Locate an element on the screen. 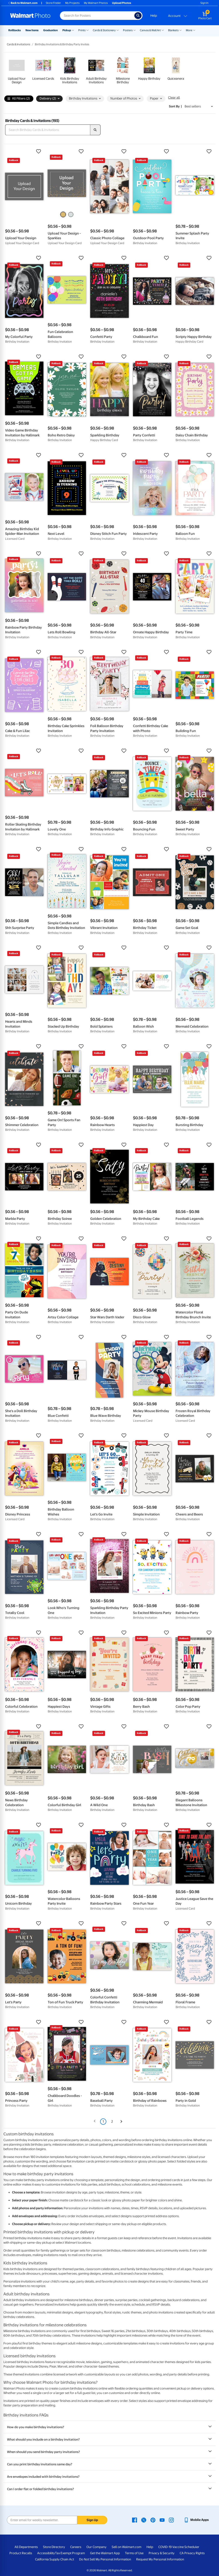 The height and width of the screenshot is (2576, 219). Store Finder is located at coordinates (53, 2).